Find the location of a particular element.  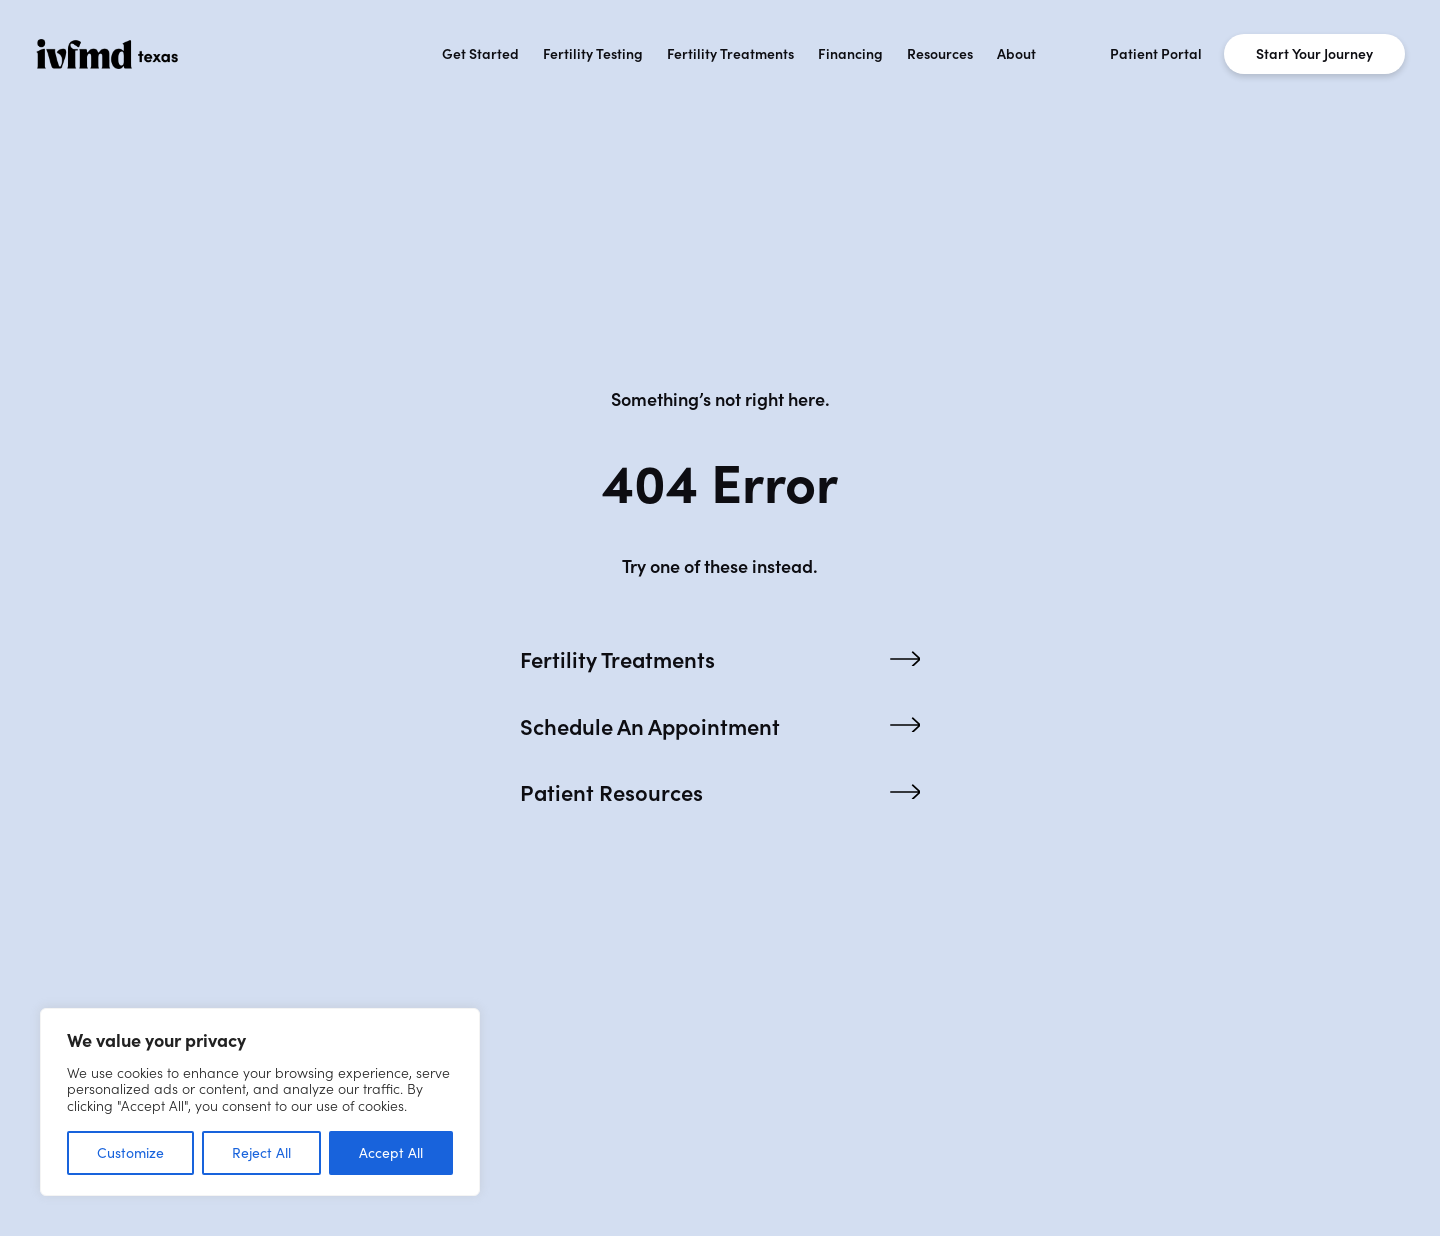

About is located at coordinates (1016, 54).